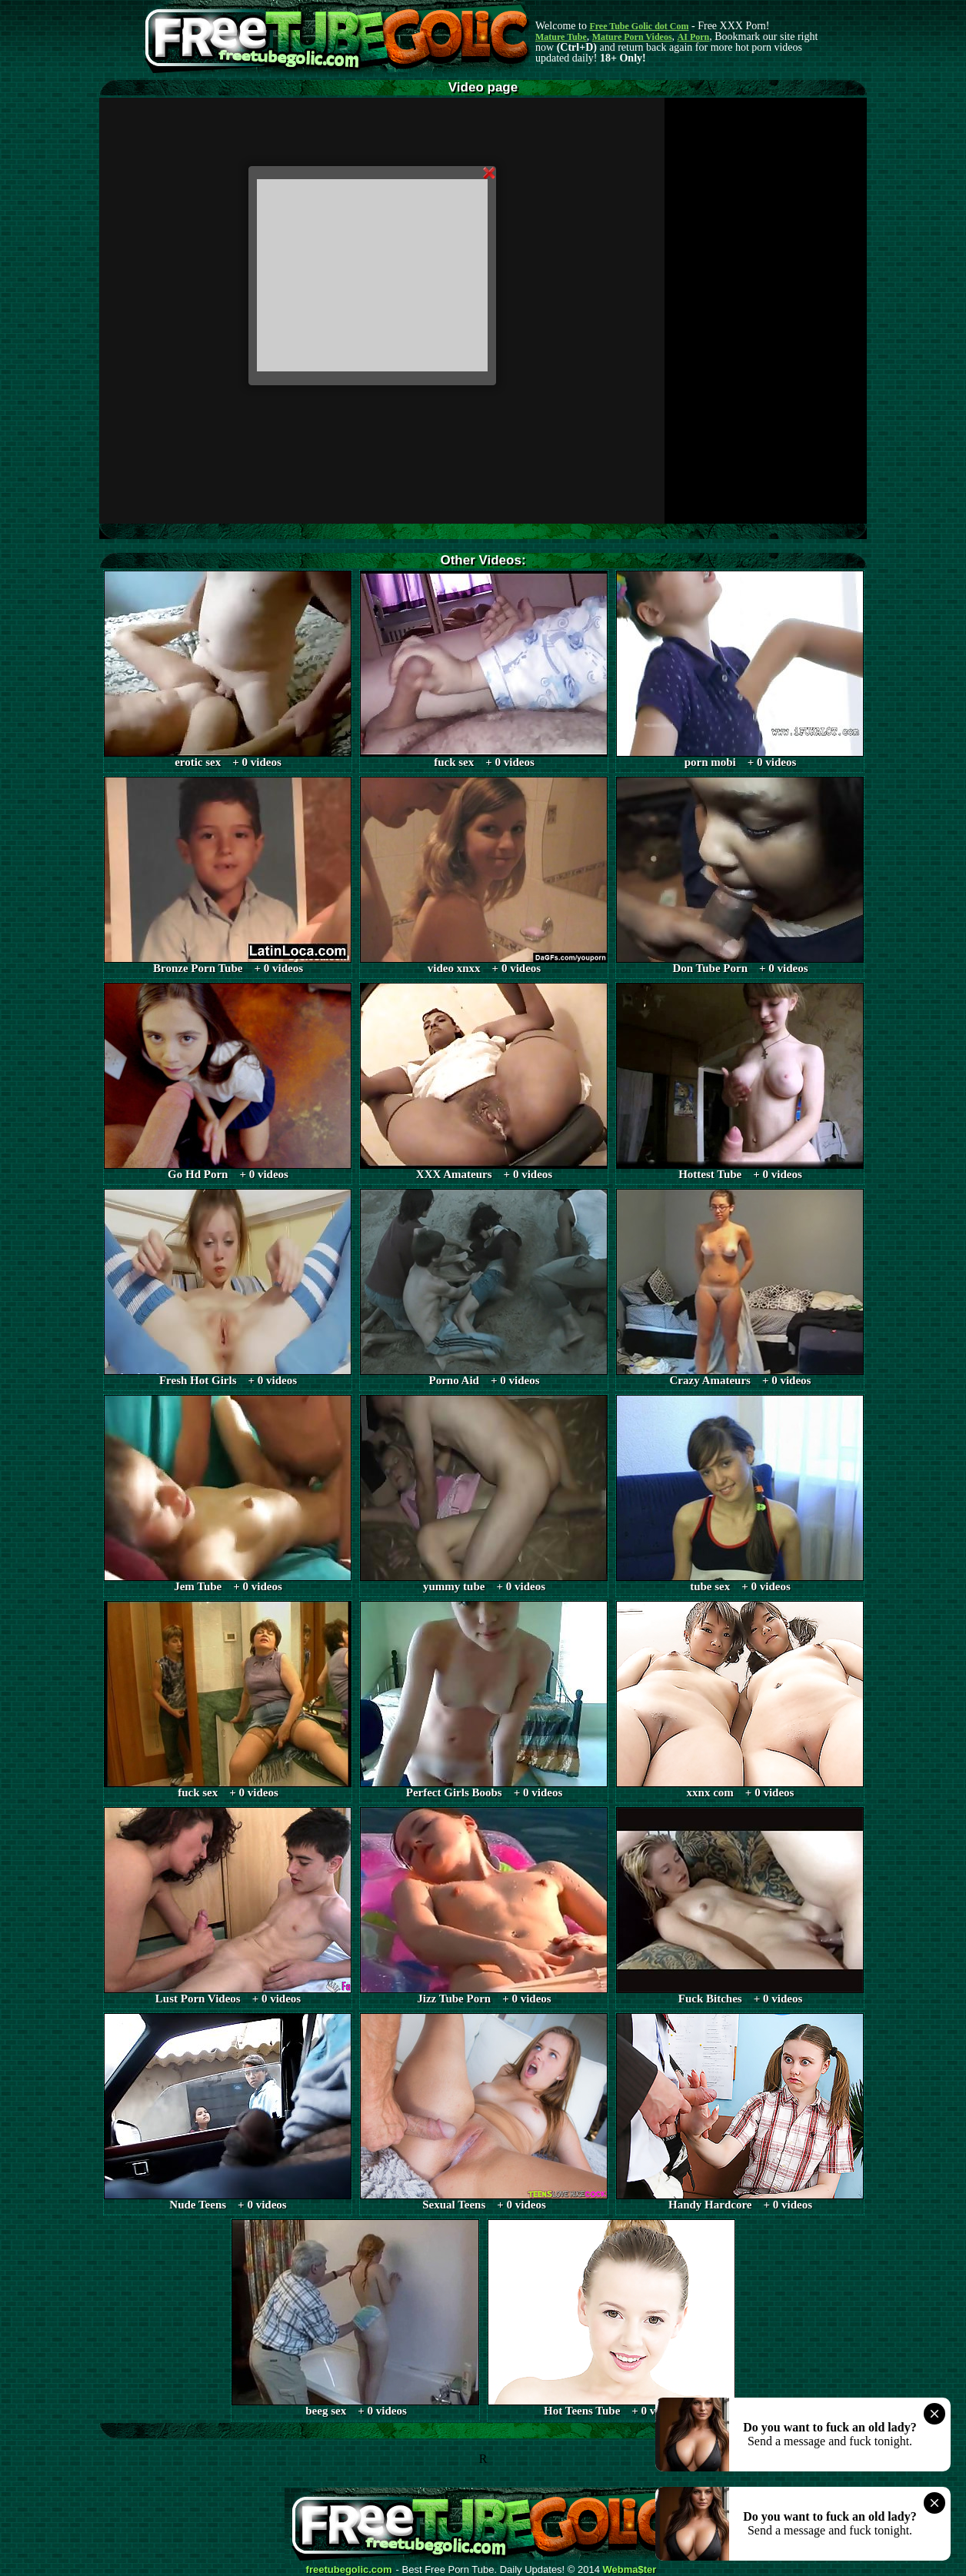 The image size is (966, 2576). I want to click on freetubegolic.com, so click(349, 2569).